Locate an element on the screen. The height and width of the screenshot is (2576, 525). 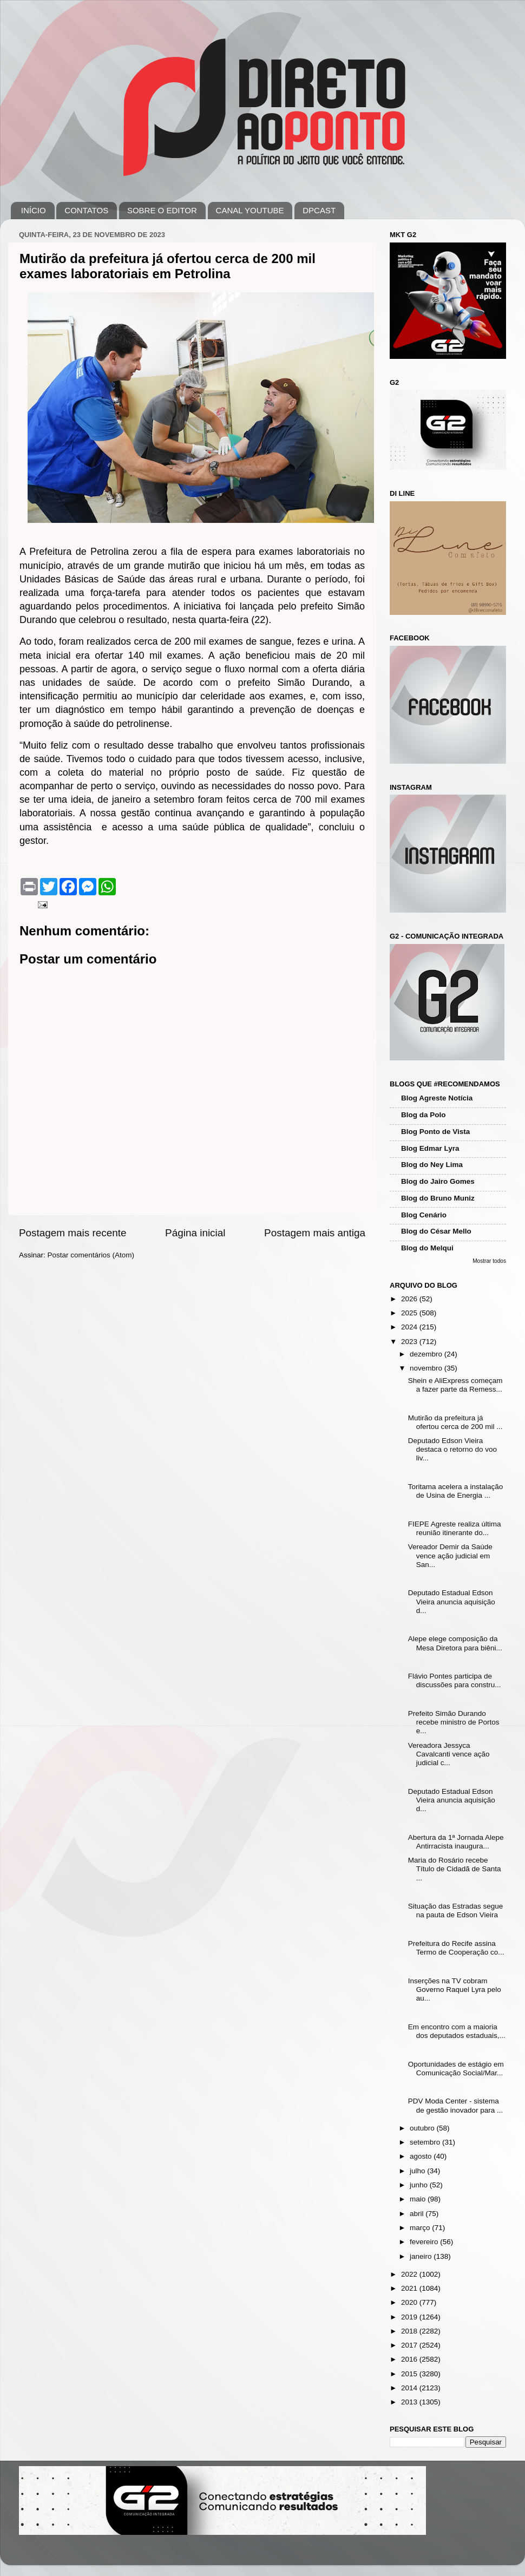
2014 is located at coordinates (410, 2388).